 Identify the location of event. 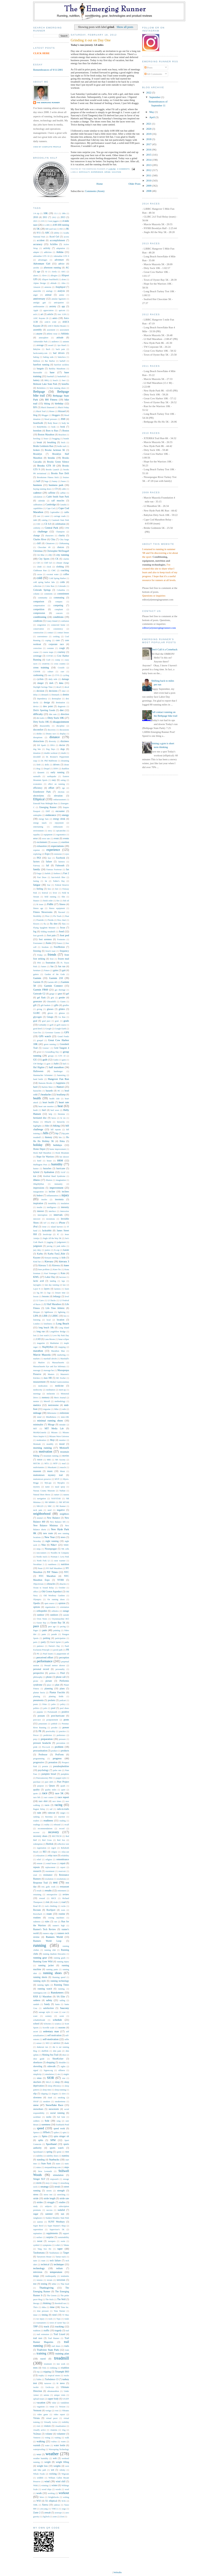
(56, 838).